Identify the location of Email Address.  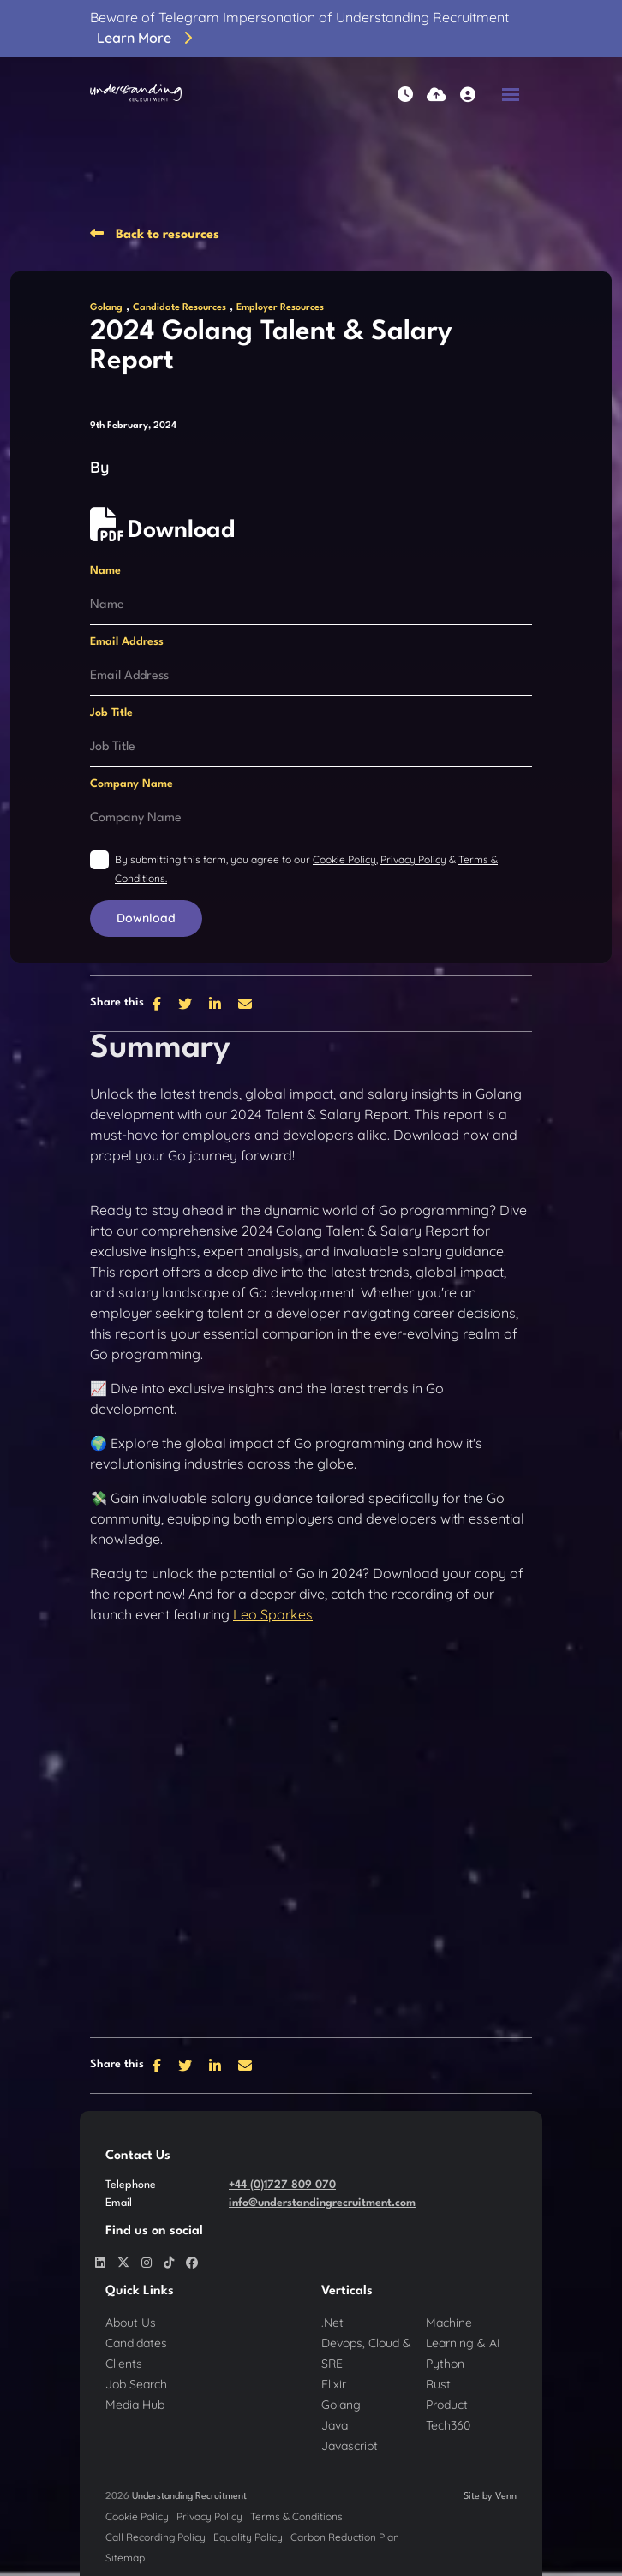
(127, 641).